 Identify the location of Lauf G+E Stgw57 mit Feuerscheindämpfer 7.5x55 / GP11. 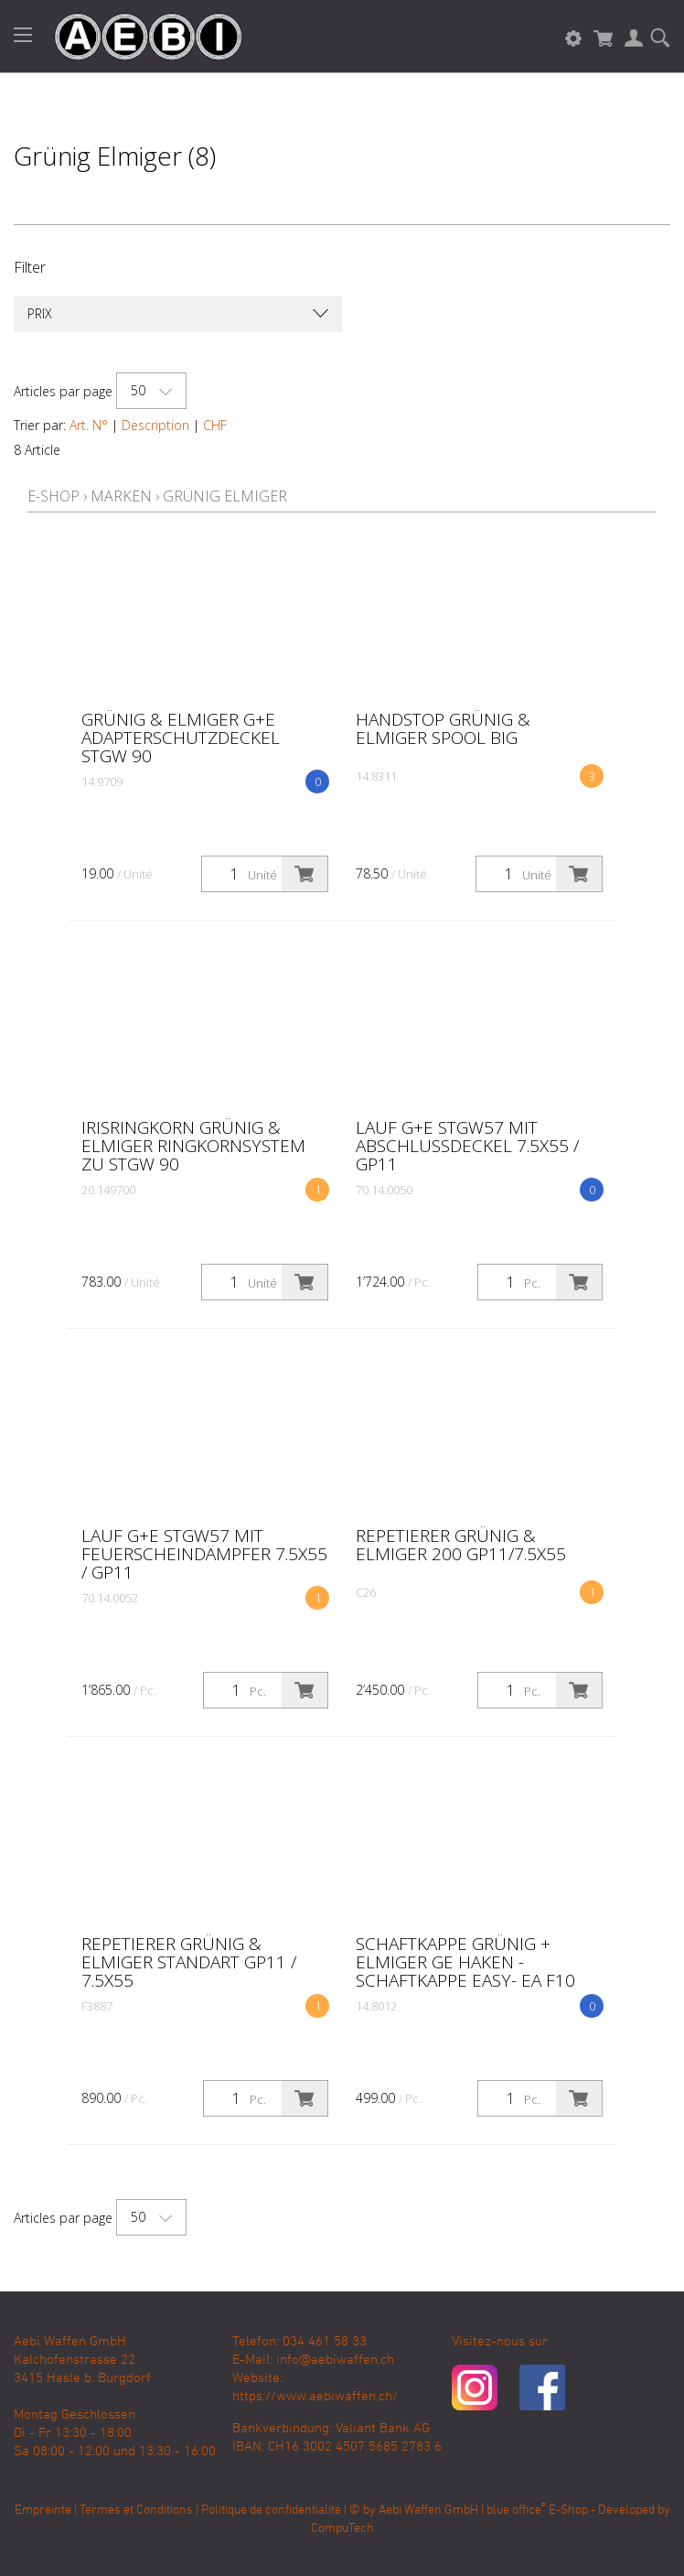
(204, 1554).